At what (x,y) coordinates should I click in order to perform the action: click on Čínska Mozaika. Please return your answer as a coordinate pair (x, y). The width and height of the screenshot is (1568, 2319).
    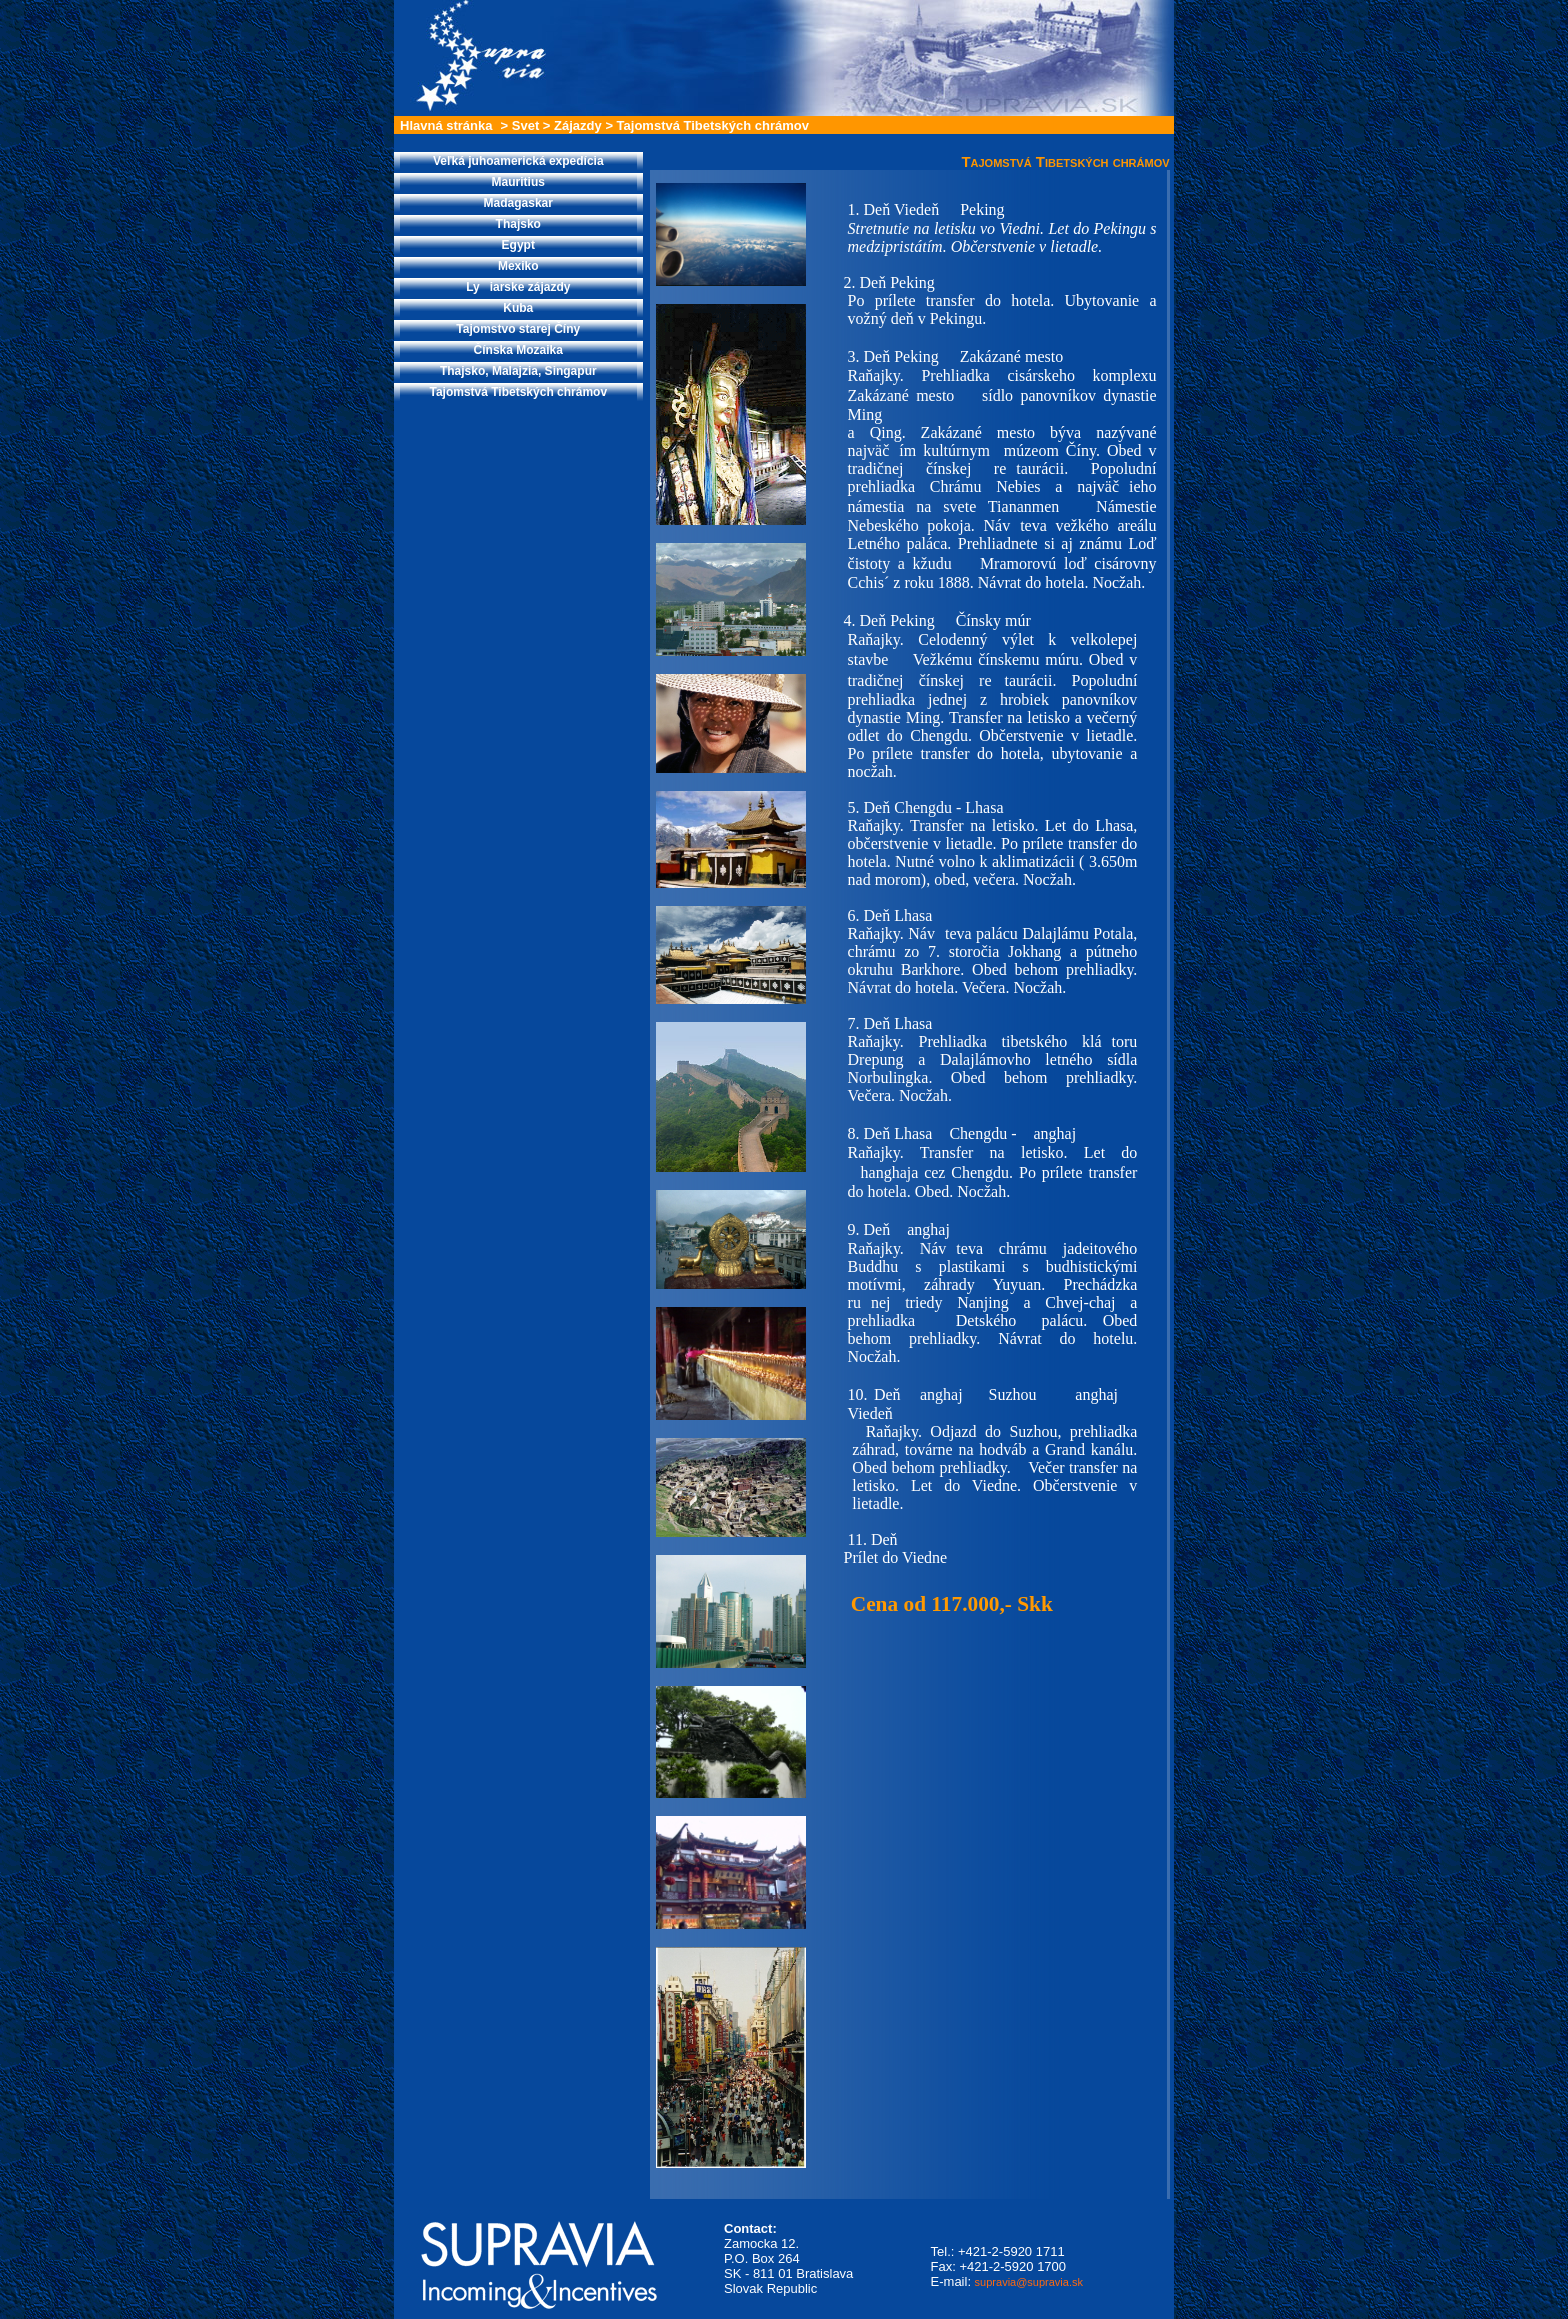
    Looking at the image, I should click on (518, 350).